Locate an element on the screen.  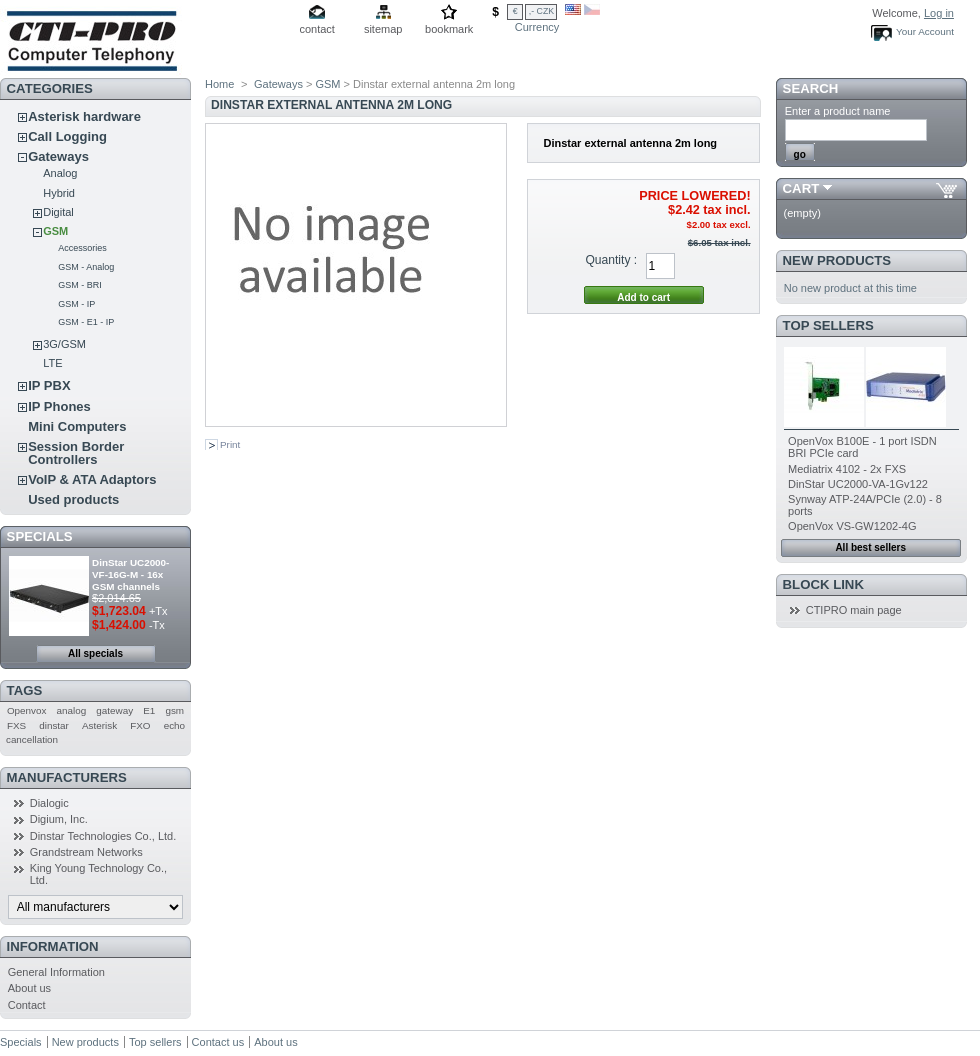
Grandstream Networks is located at coordinates (86, 852).